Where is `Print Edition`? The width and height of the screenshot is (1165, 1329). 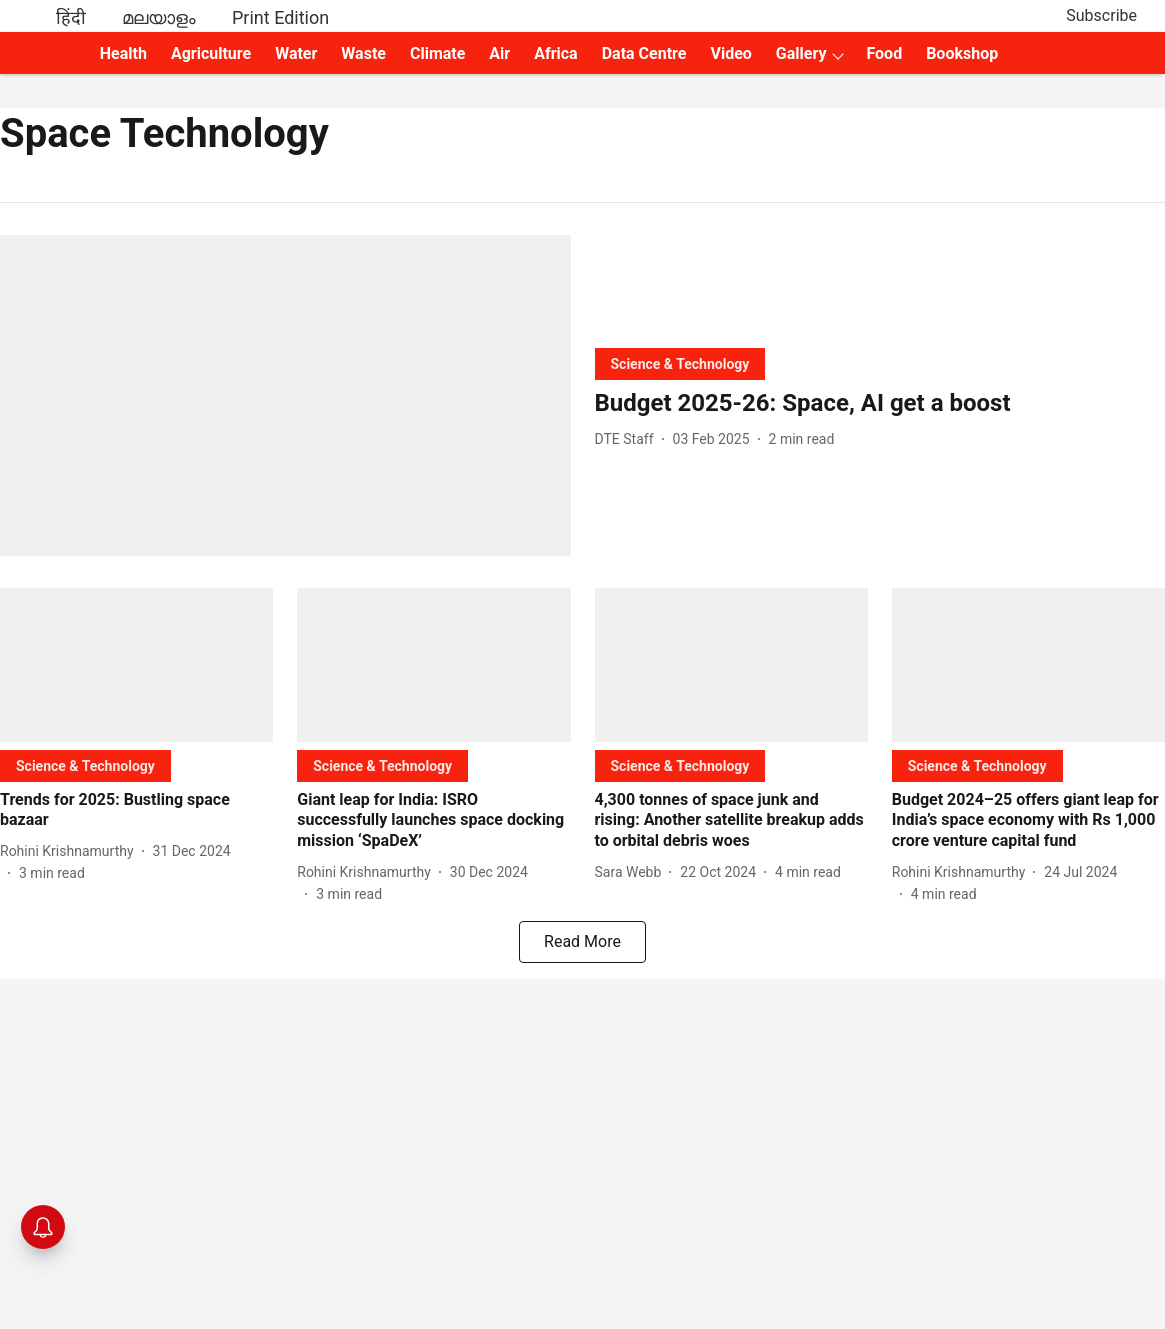
Print Edition is located at coordinates (280, 17).